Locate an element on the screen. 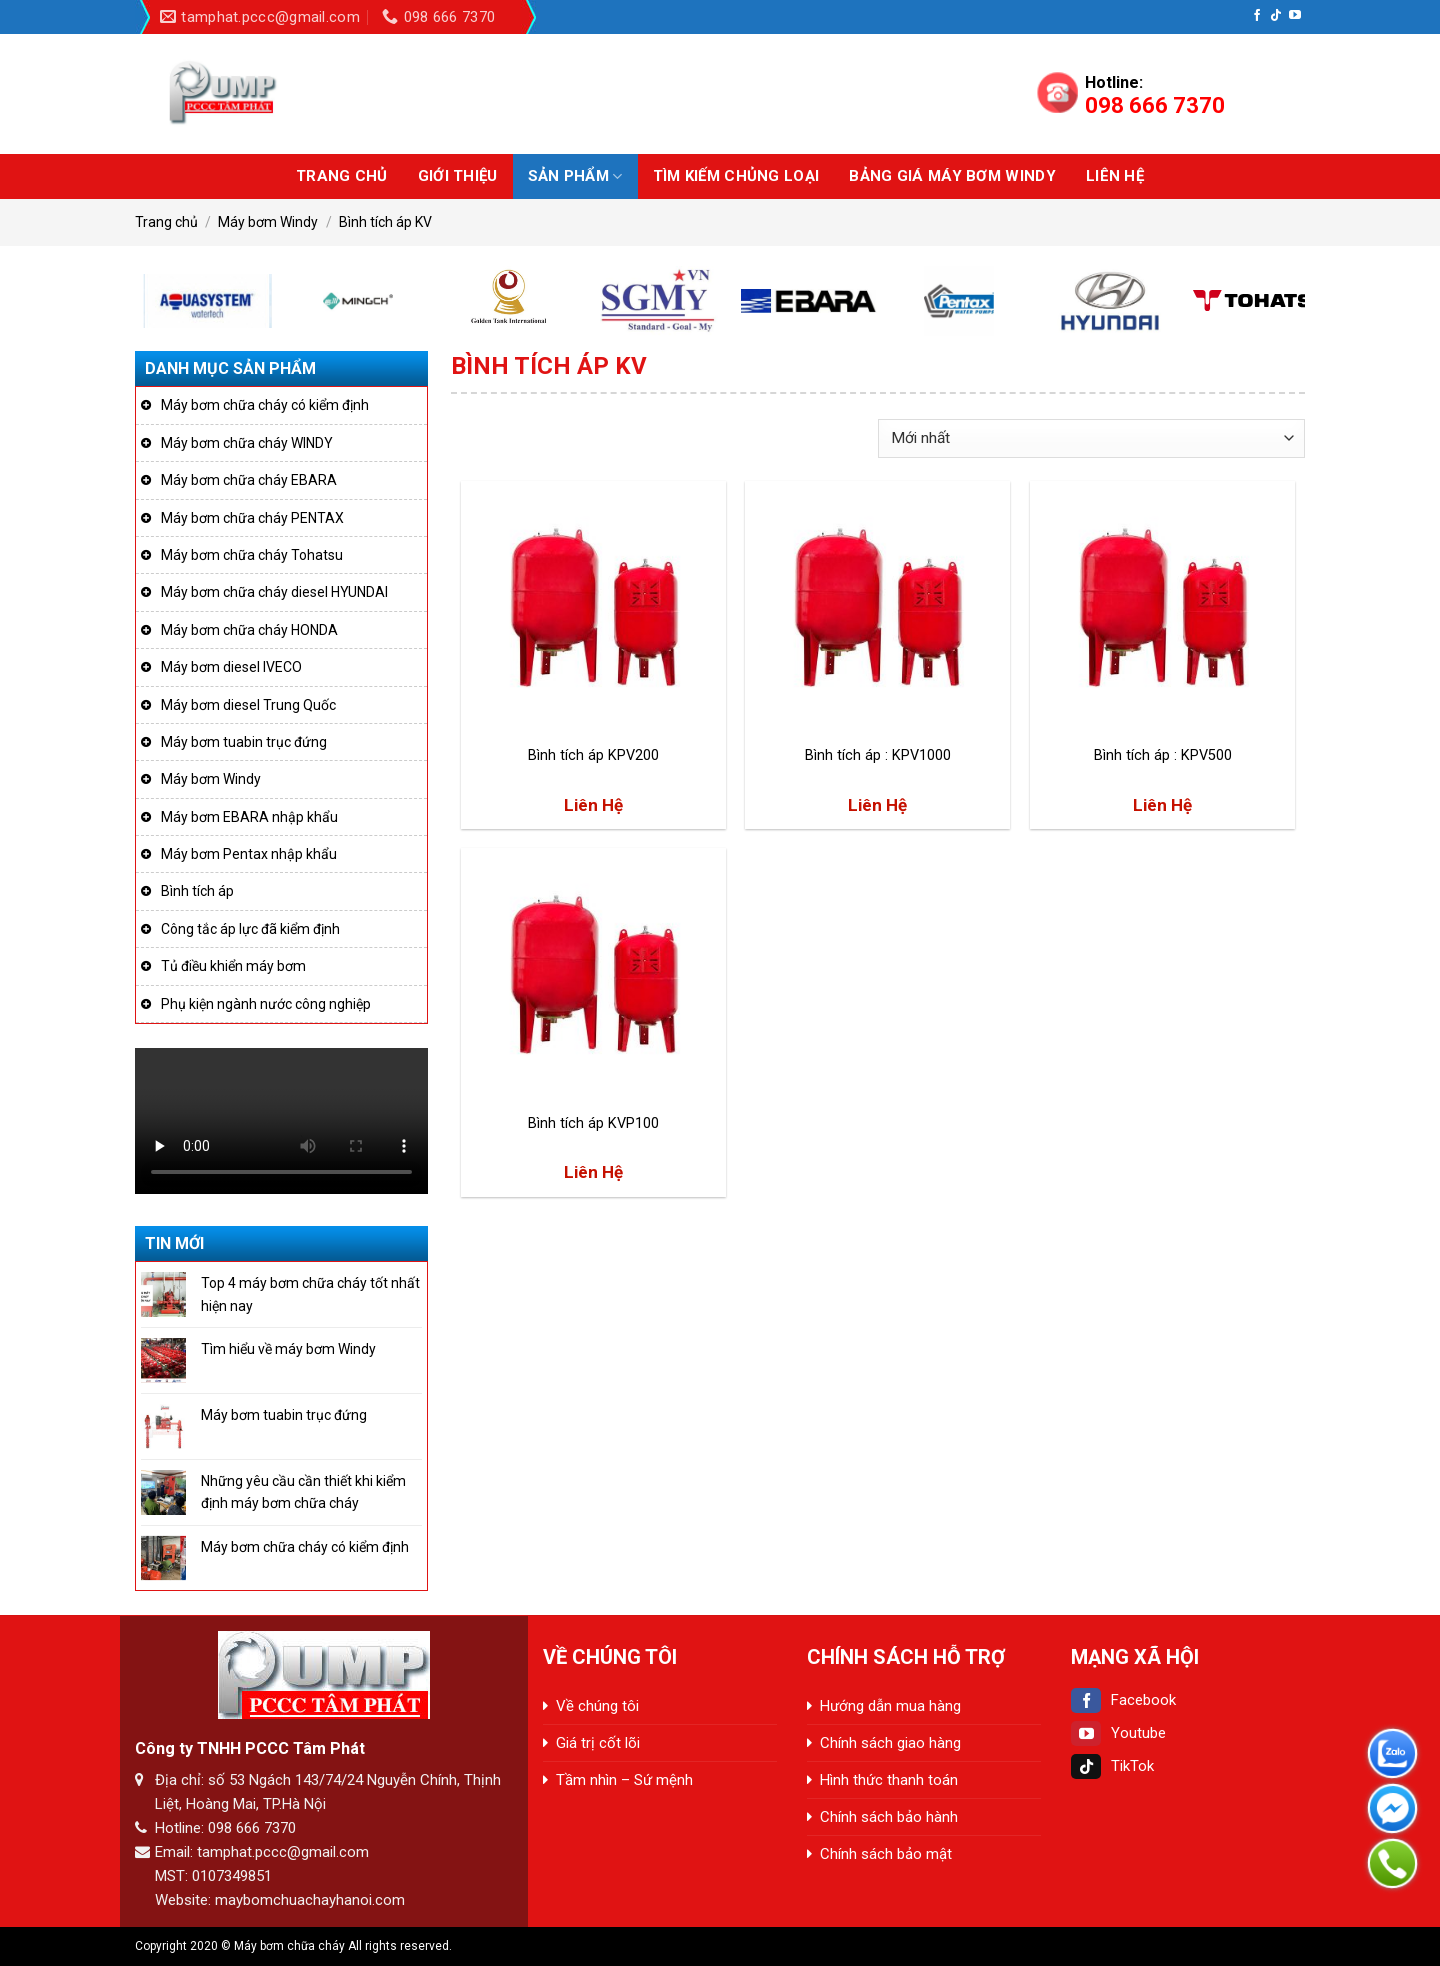 Image resolution: width=1440 pixels, height=1966 pixels. Máy bơm chữa cháy Tohatsu is located at coordinates (252, 555).